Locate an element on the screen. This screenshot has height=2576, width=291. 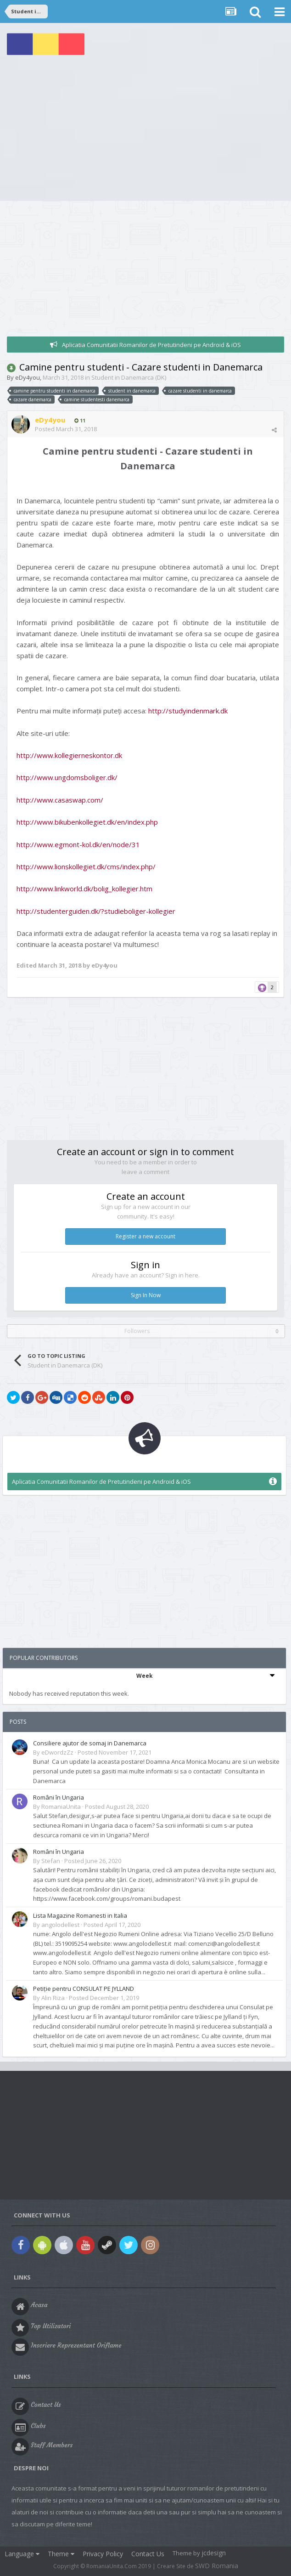
Theme is located at coordinates (61, 2553).